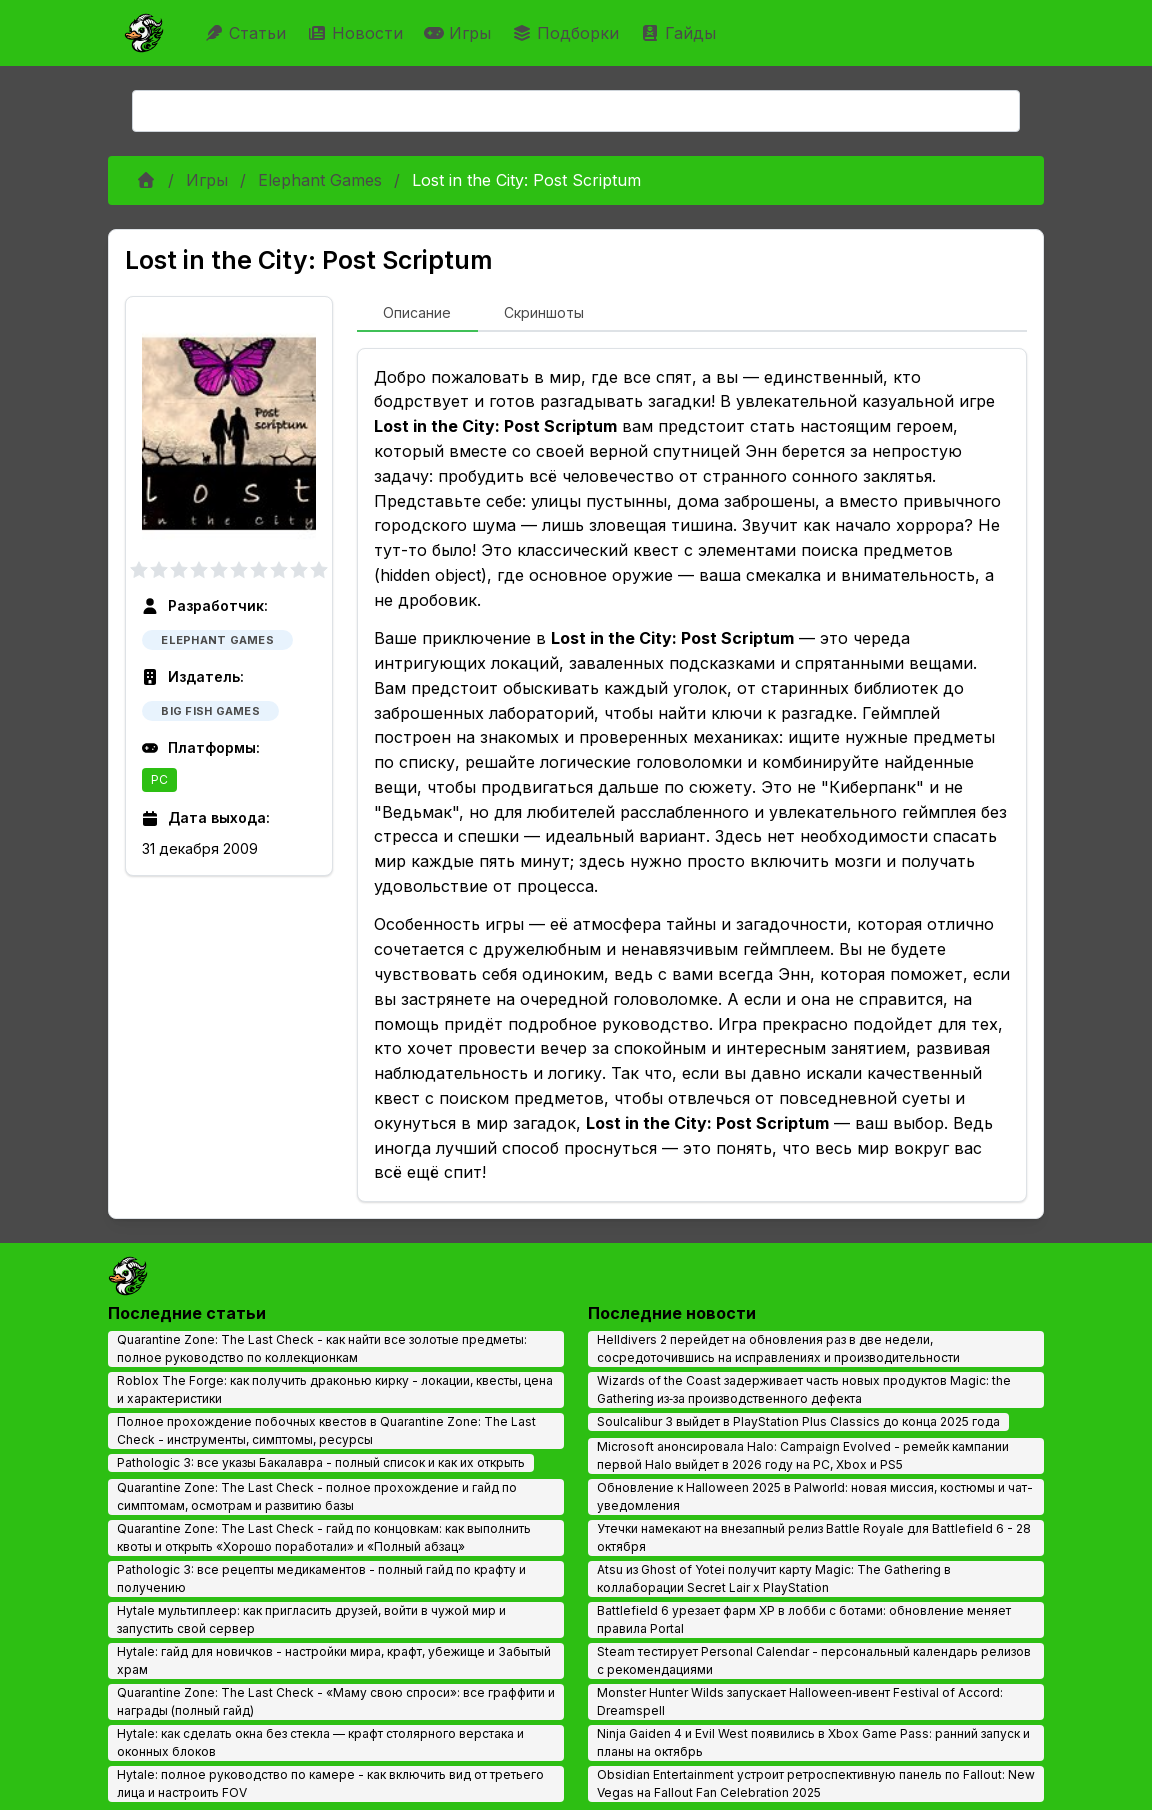  Describe the element at coordinates (335, 1389) in the screenshot. I see `Roblox The Forge: как получить драконью кирку - локации, квесты, цена и характеристики` at that location.